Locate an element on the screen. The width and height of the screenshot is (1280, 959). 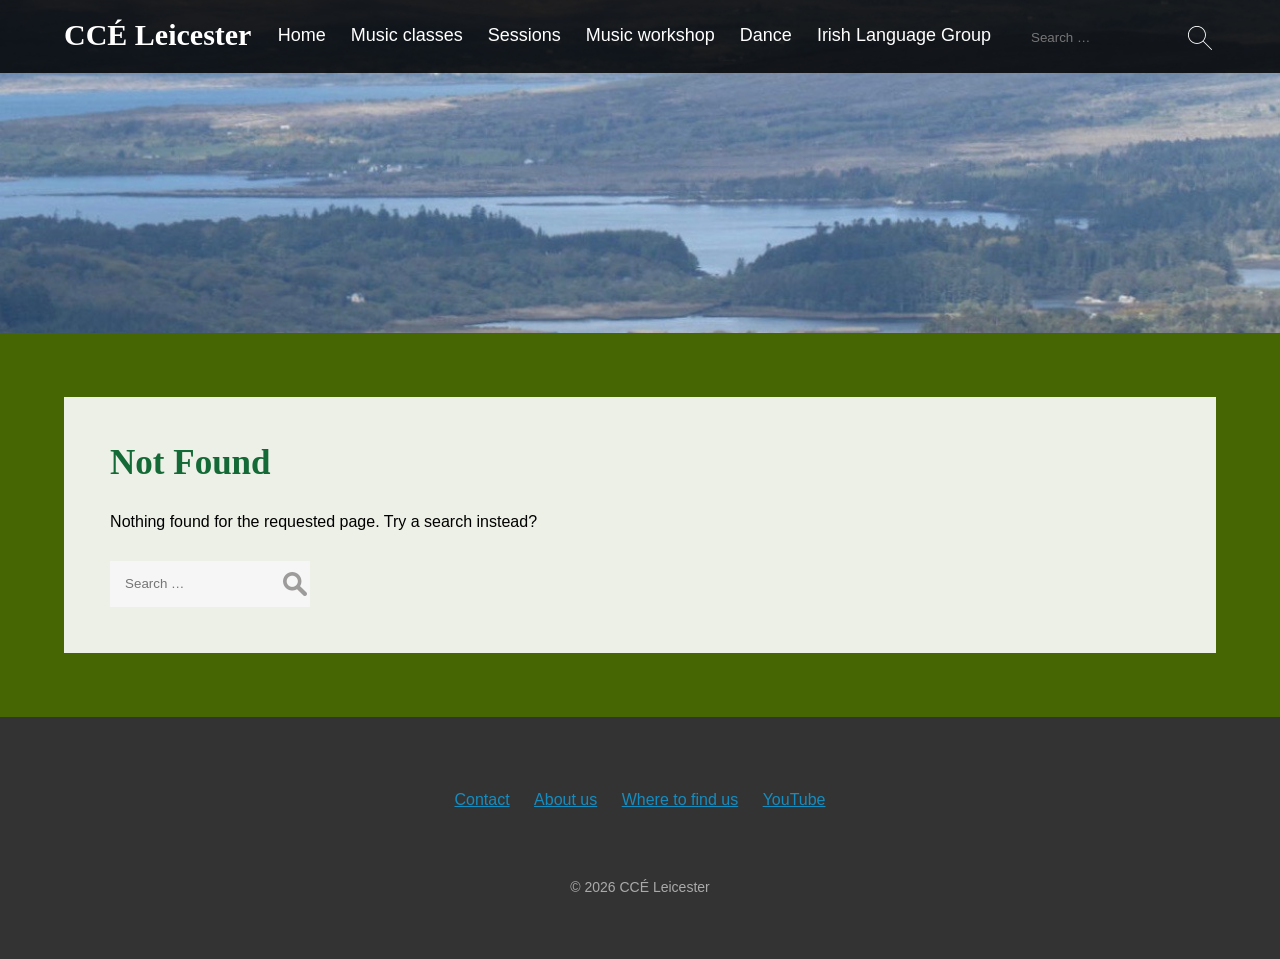
Music workshop is located at coordinates (650, 35).